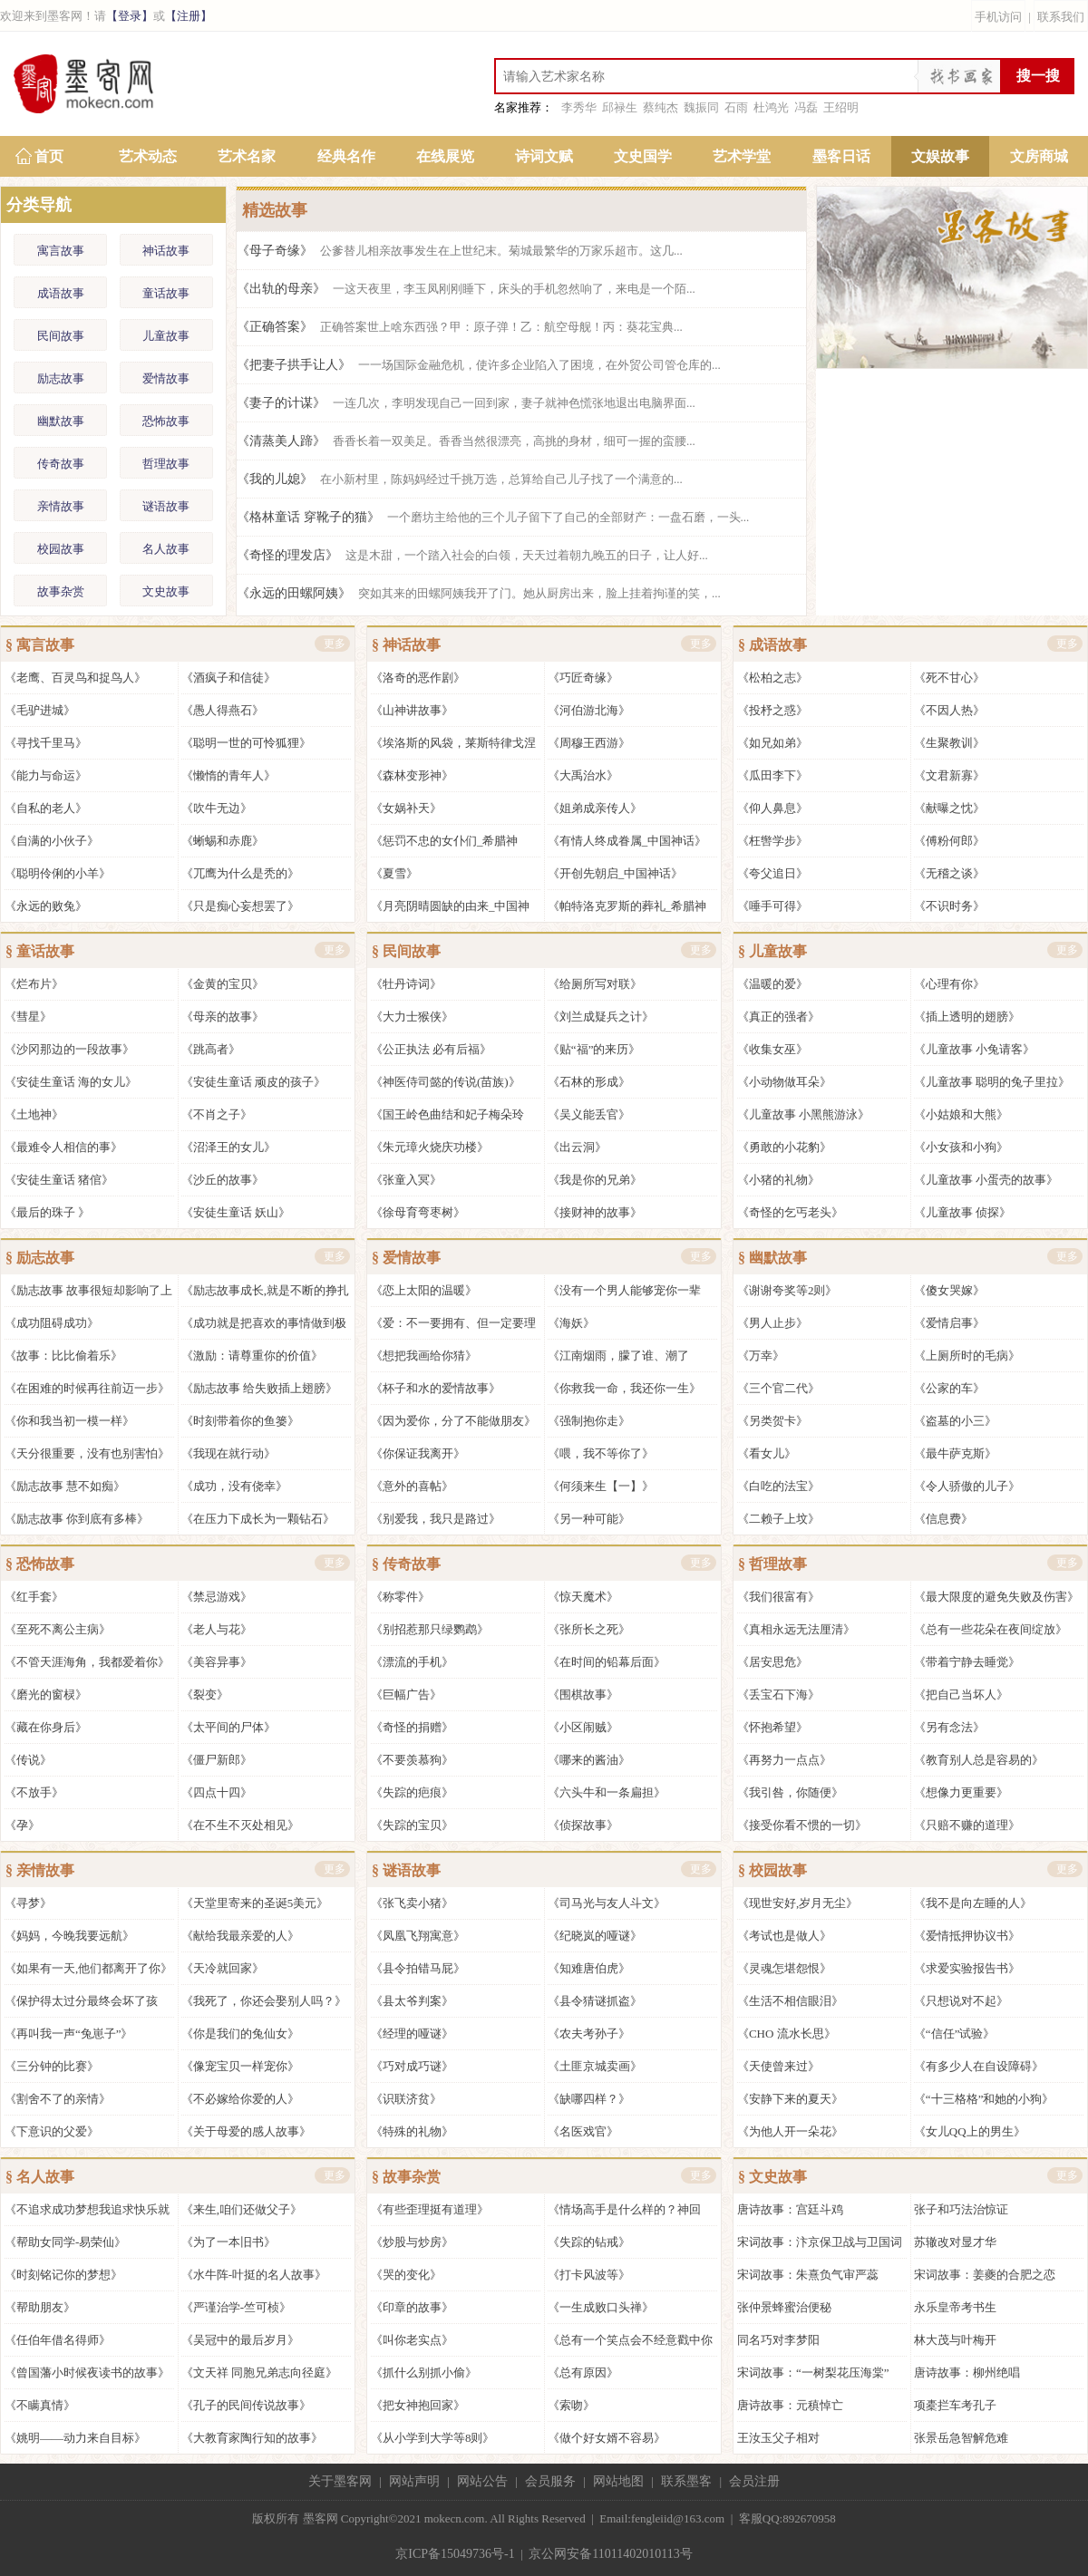 This screenshot has width=1088, height=2576. I want to click on 《裂变》, so click(204, 1694).